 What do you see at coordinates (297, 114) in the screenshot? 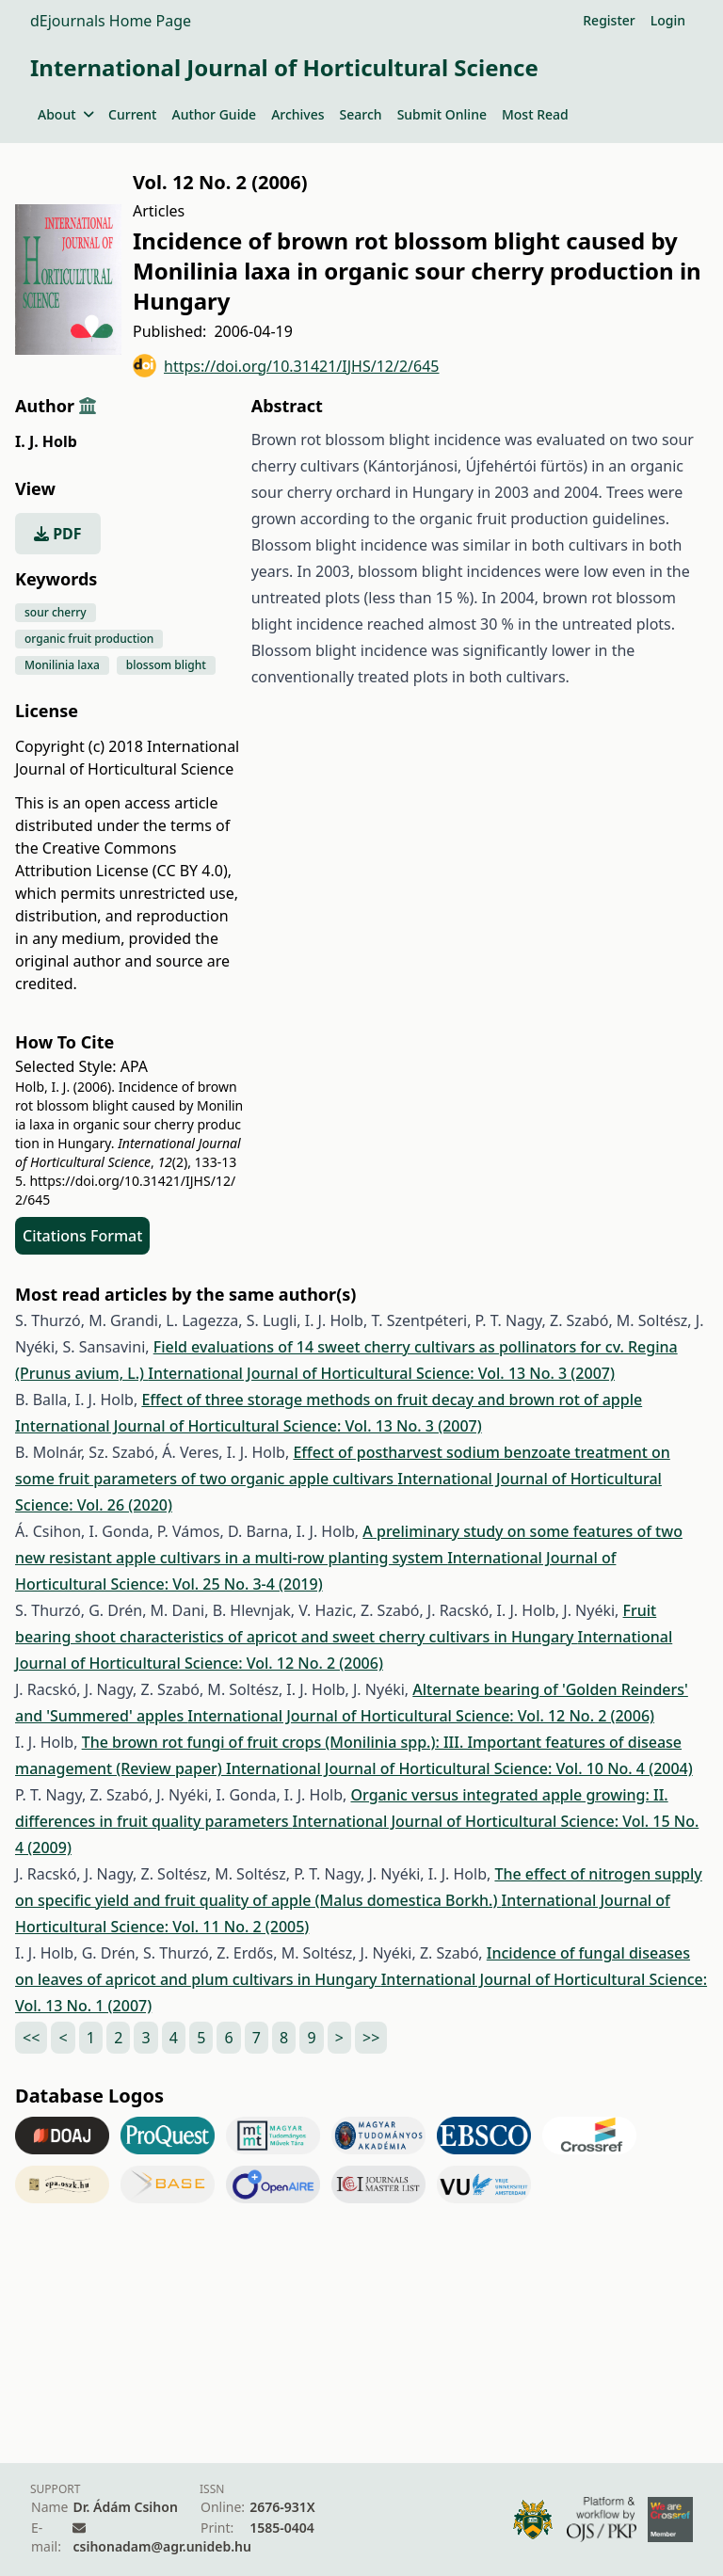
I see `Archives` at bounding box center [297, 114].